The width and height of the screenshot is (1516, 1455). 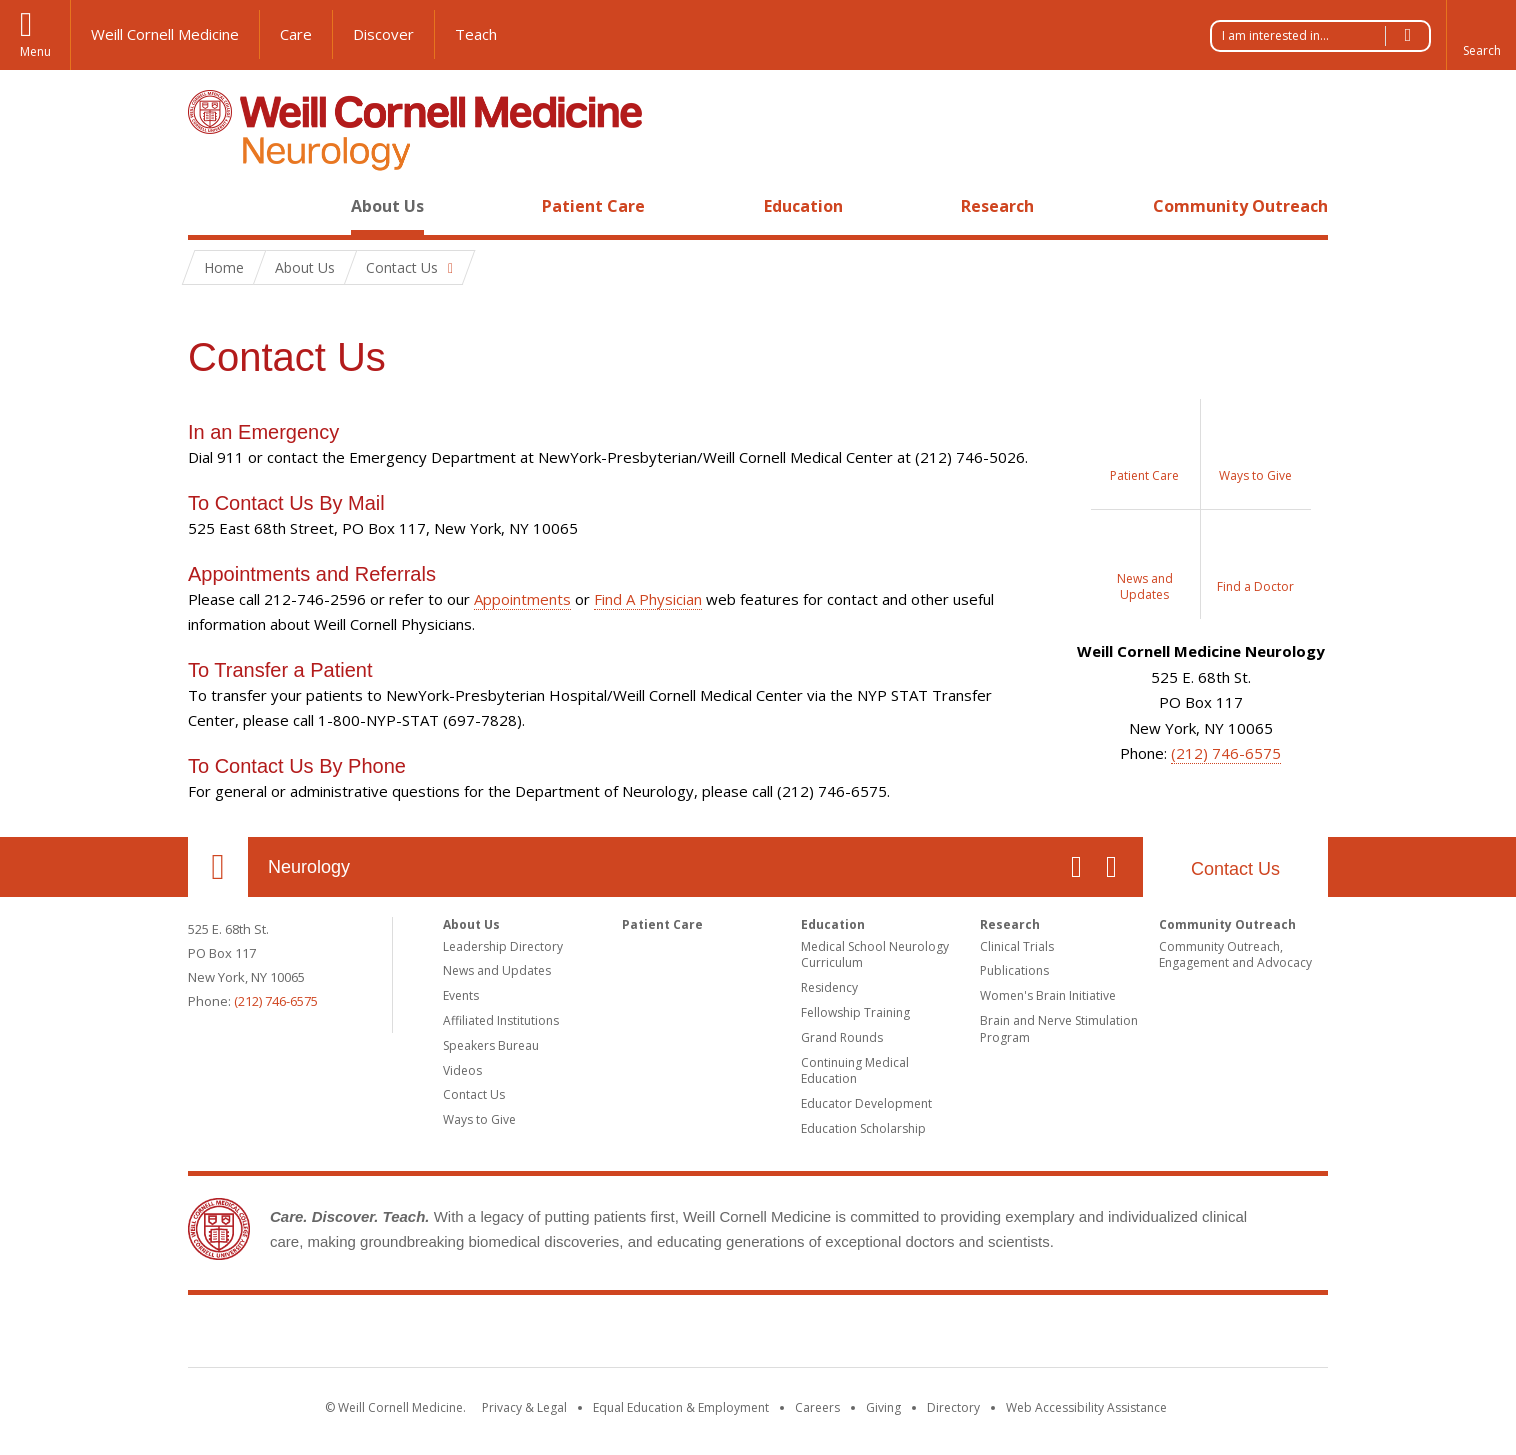 I want to click on Residency, so click(x=829, y=987).